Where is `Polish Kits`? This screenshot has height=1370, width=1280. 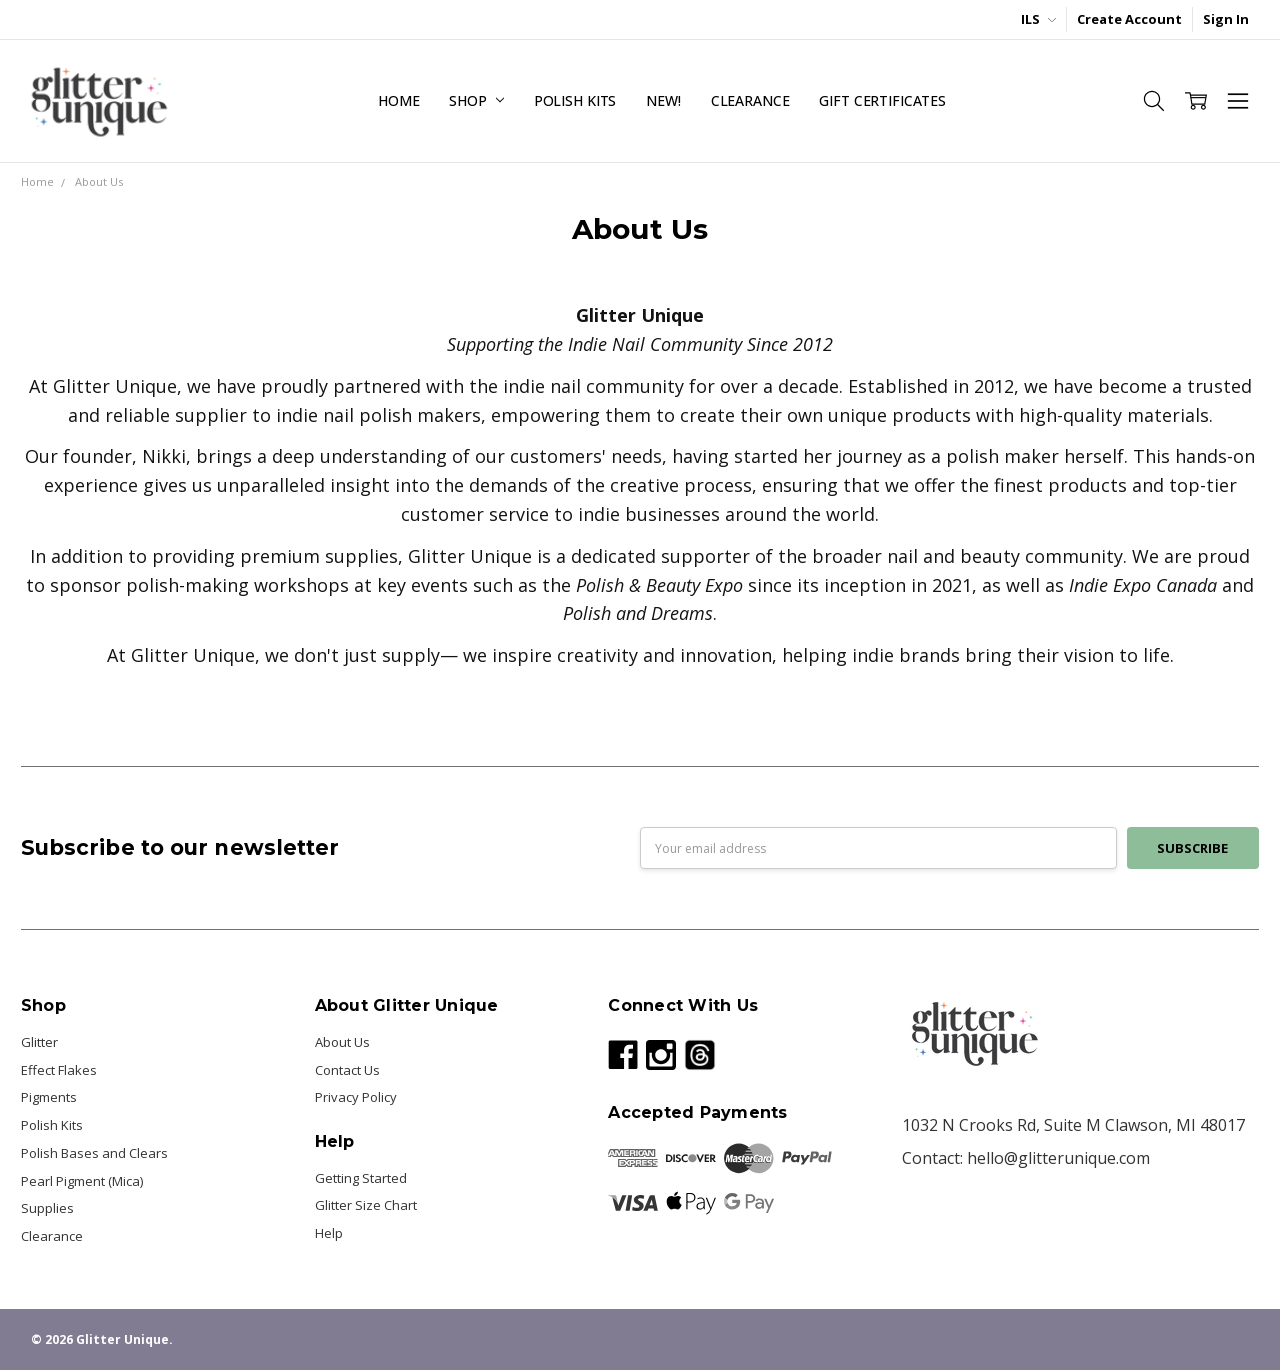 Polish Kits is located at coordinates (575, 100).